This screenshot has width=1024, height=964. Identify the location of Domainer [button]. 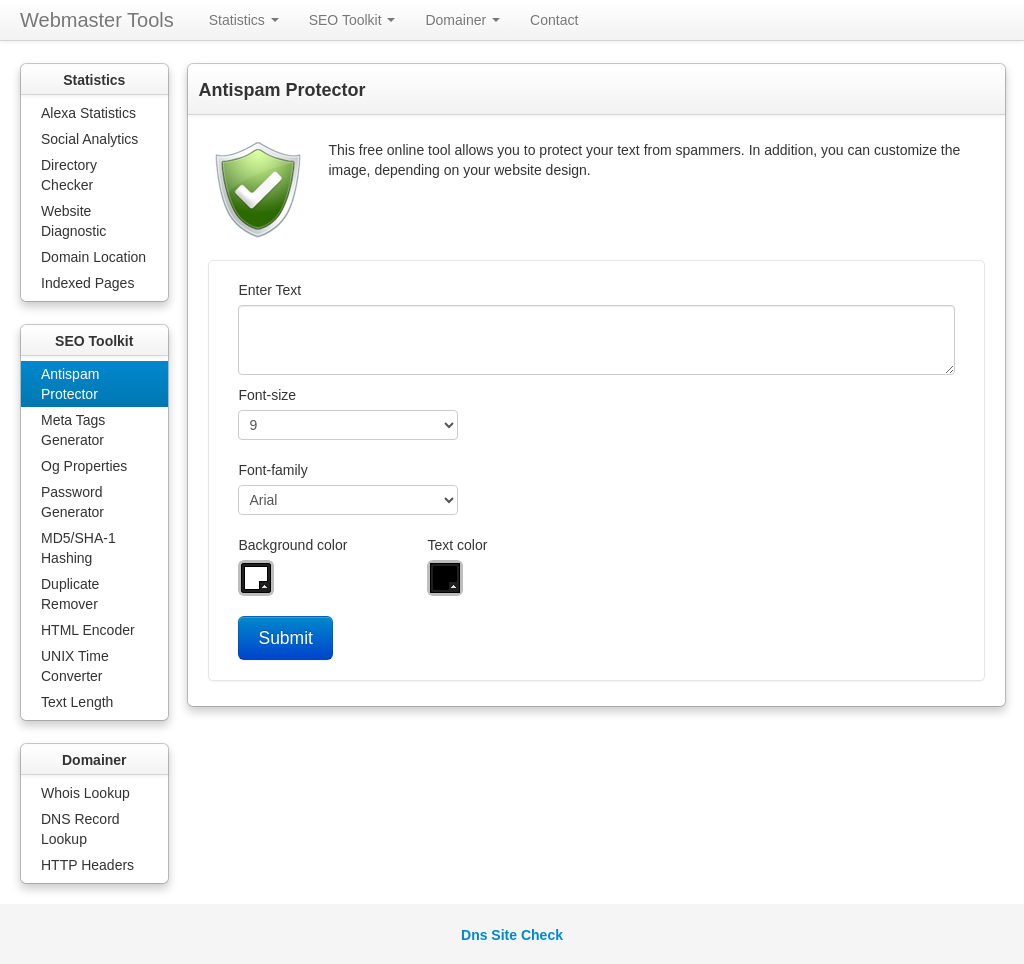
(462, 20).